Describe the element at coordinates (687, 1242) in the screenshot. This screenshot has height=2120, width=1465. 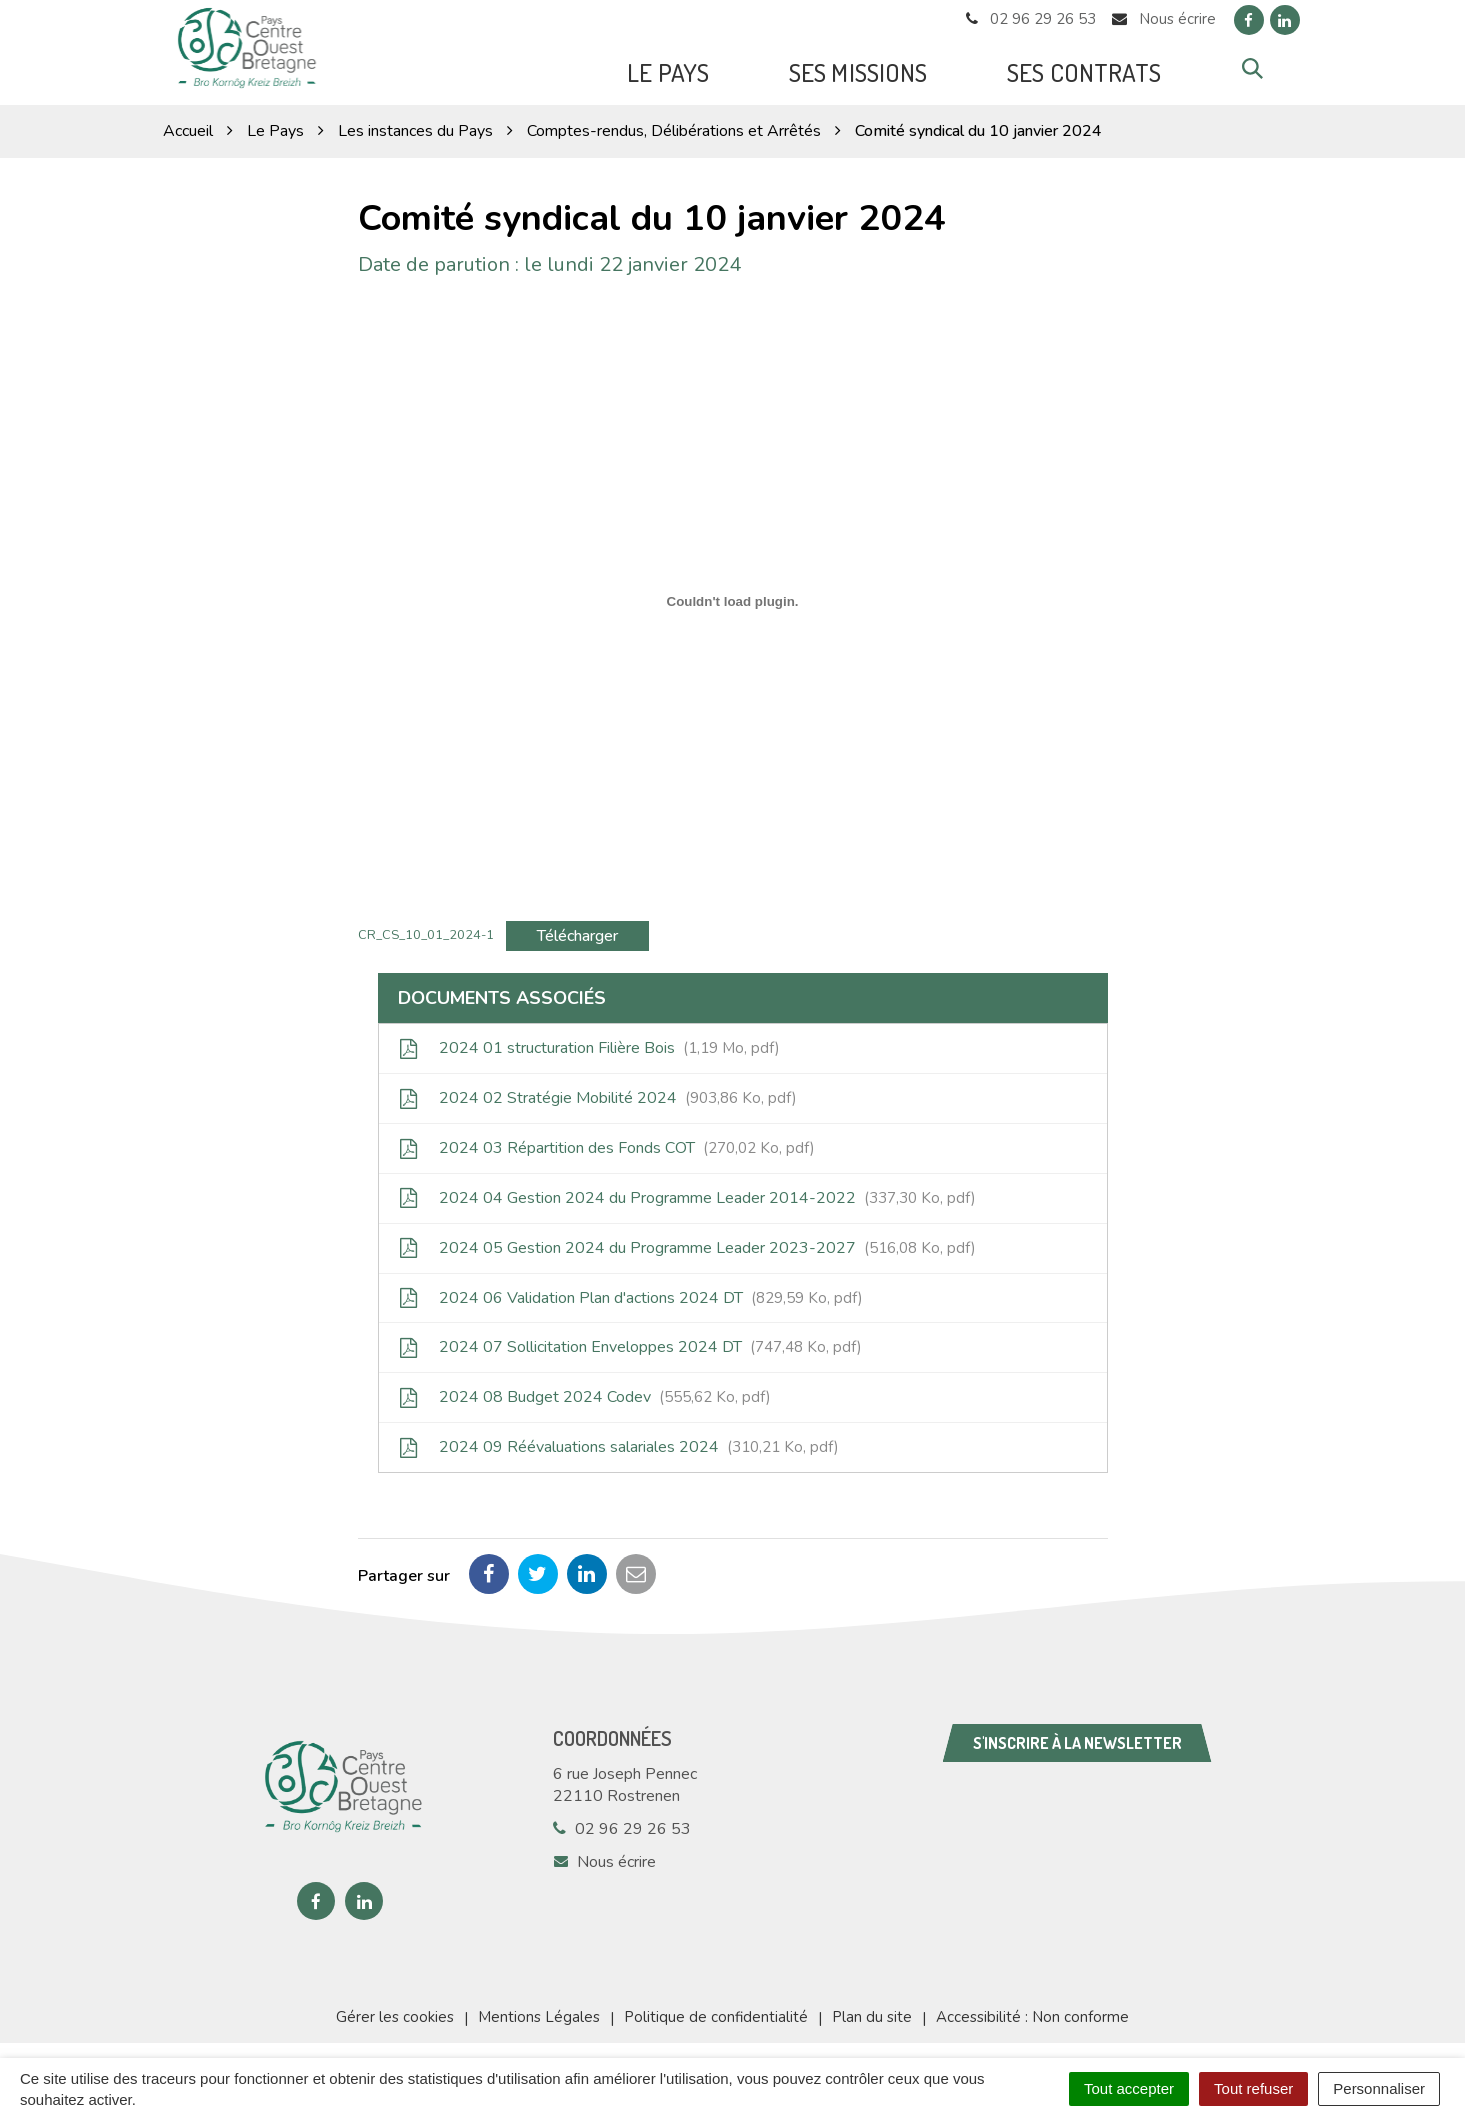
I see `2024 05 Gestion 2024 du Programme Leader 2023-2027` at that location.